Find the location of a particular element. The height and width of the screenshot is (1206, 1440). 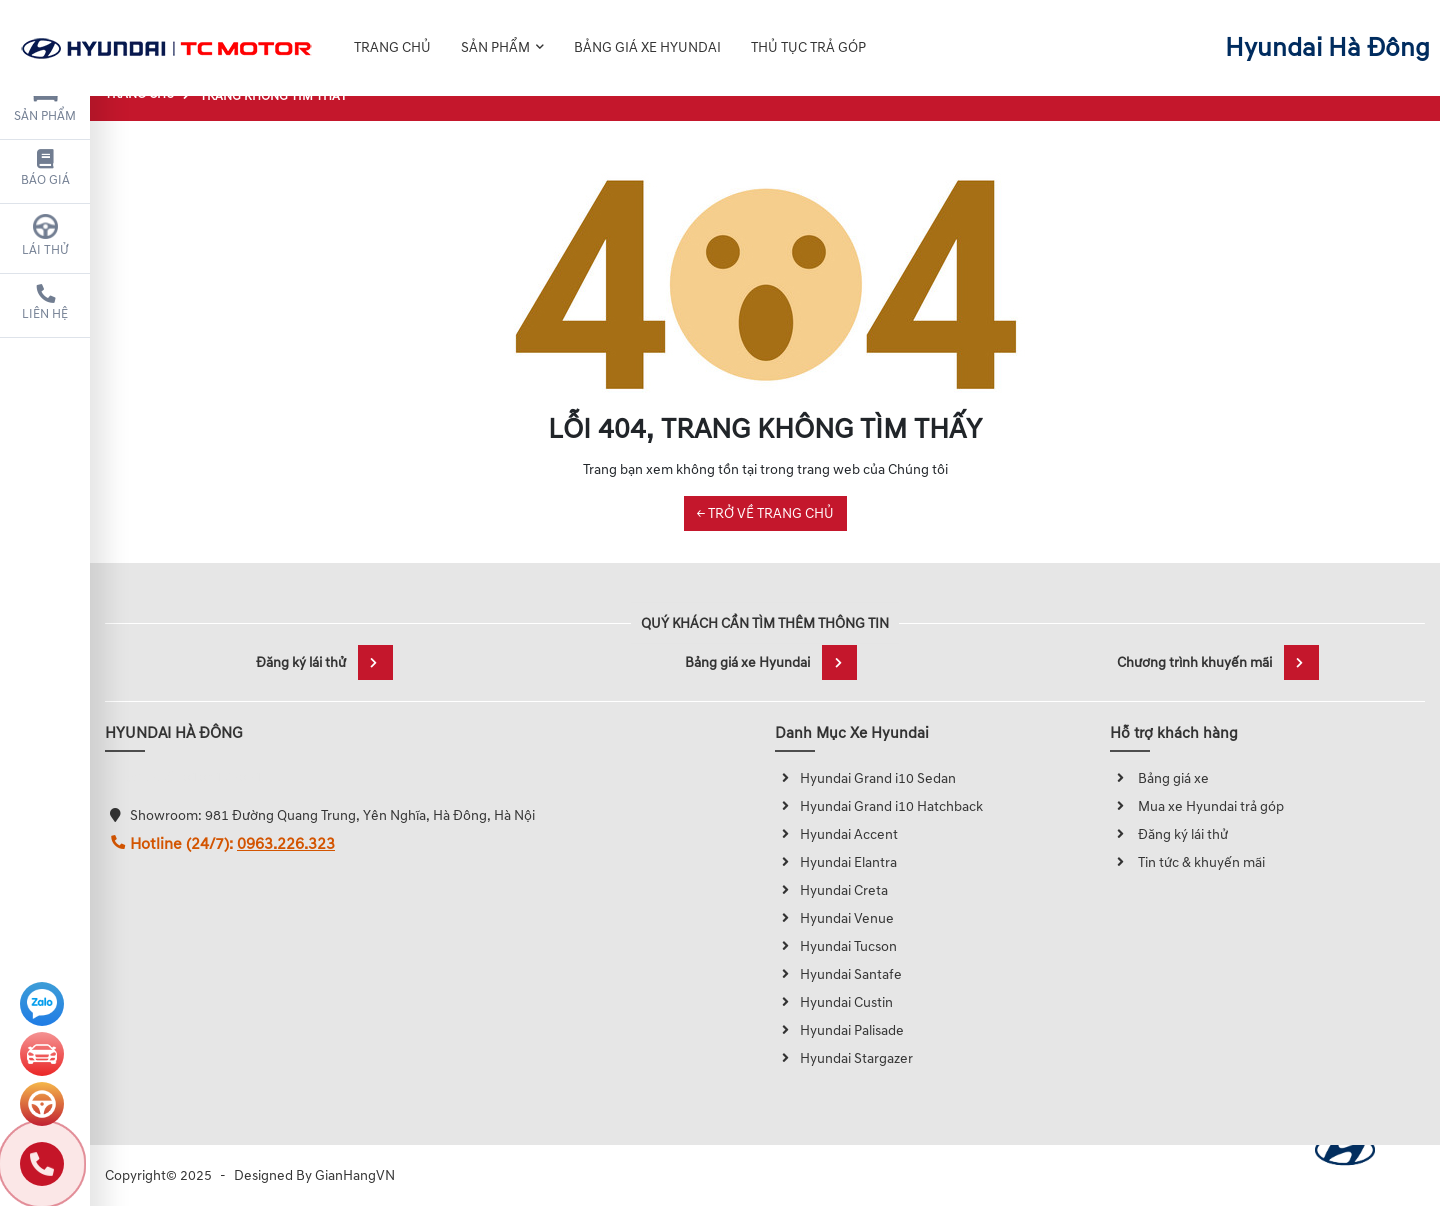

Tin tức & khuyến mãi is located at coordinates (1187, 862).